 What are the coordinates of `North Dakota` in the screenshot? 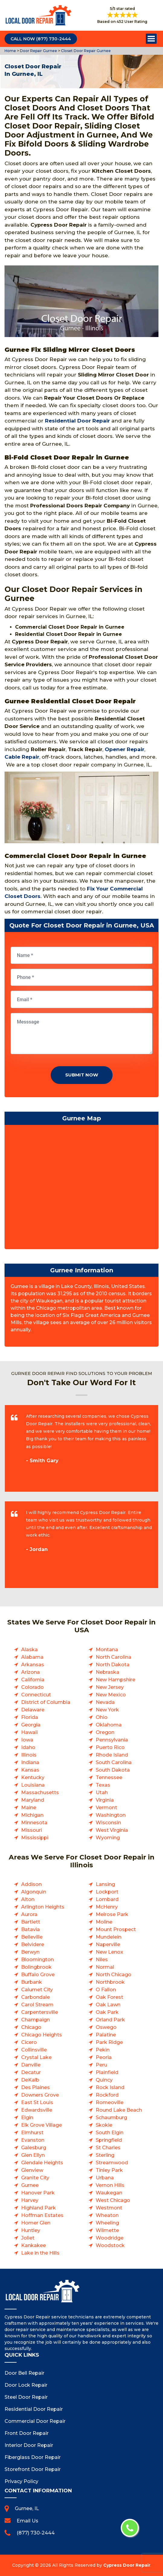 It's located at (112, 1664).